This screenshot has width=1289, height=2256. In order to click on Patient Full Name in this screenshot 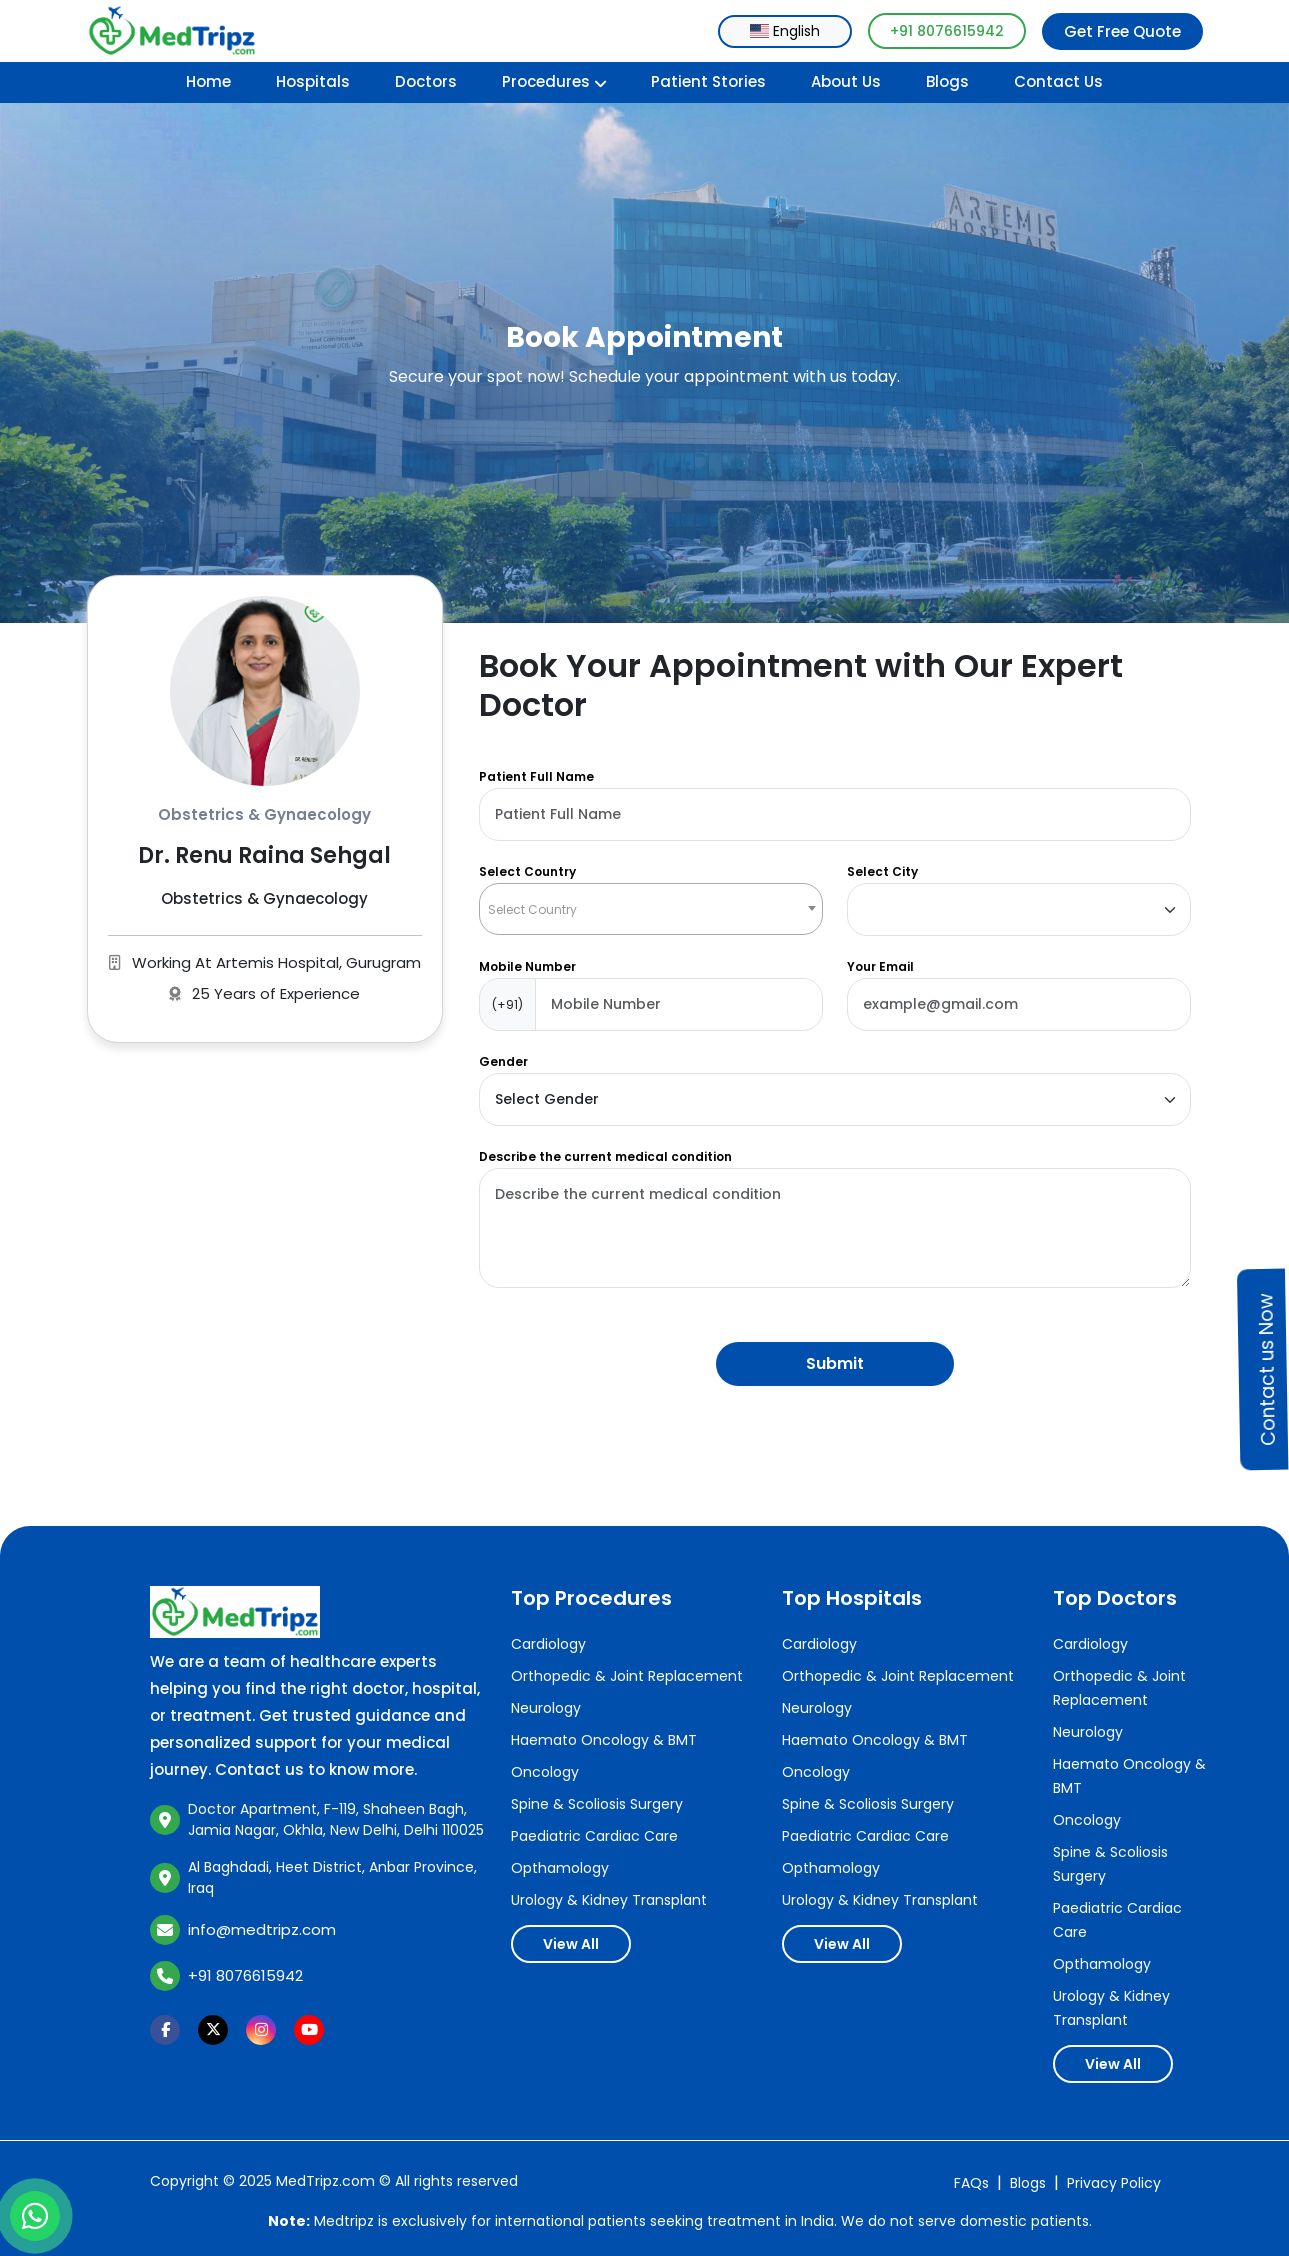, I will do `click(536, 776)`.